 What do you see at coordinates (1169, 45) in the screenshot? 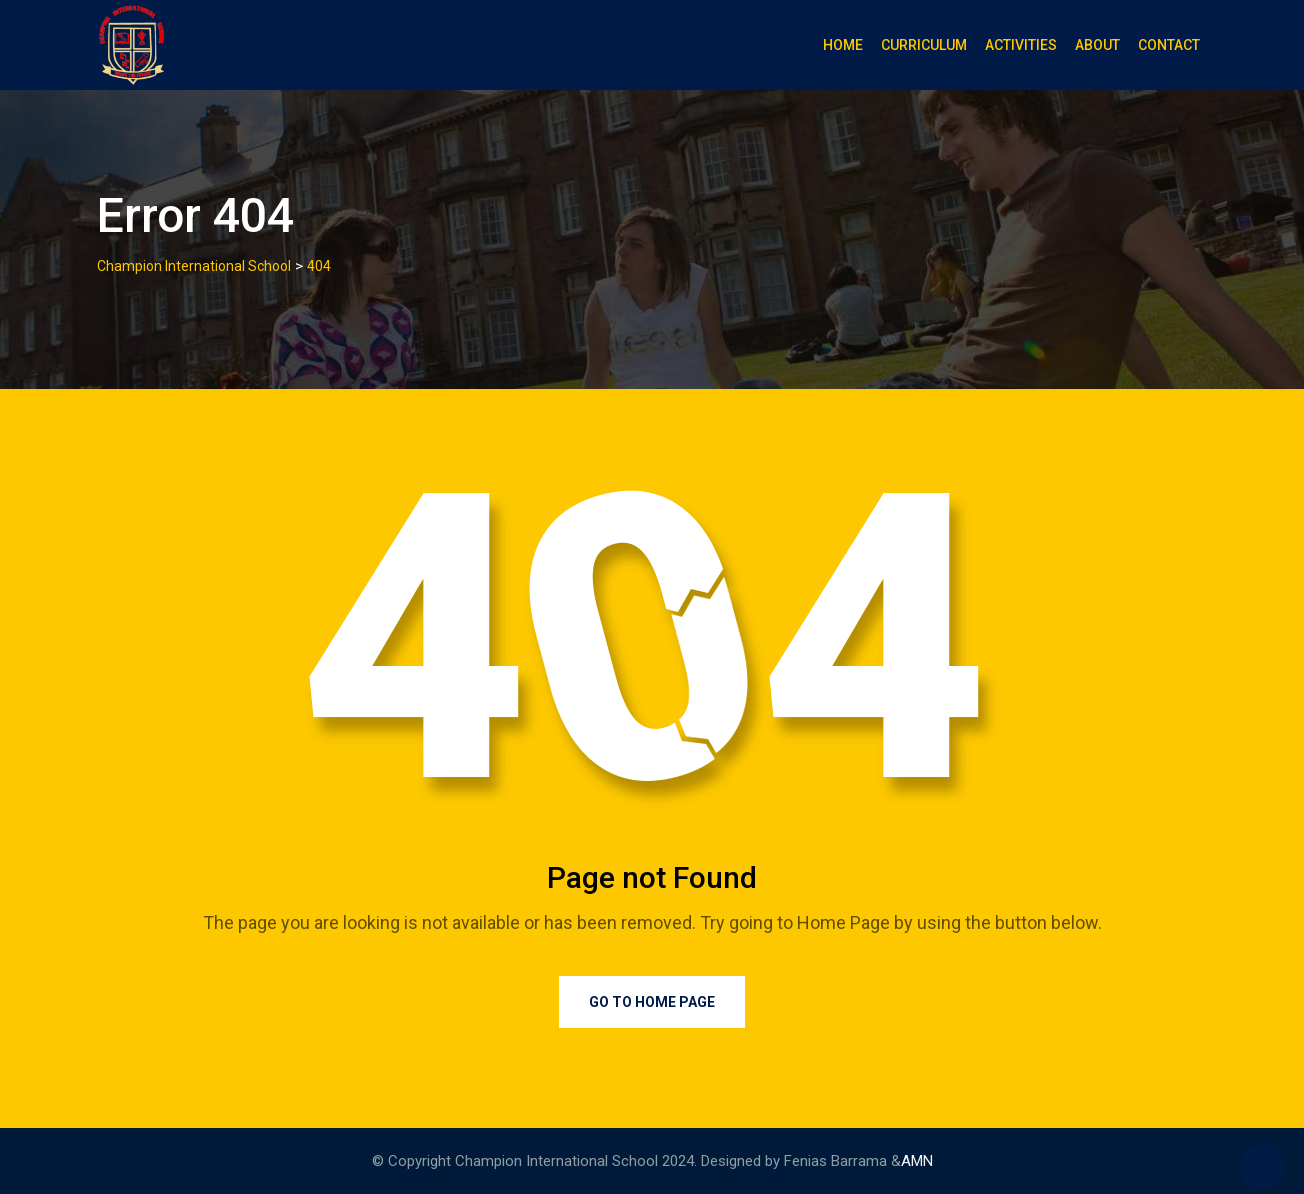
I see `Contact` at bounding box center [1169, 45].